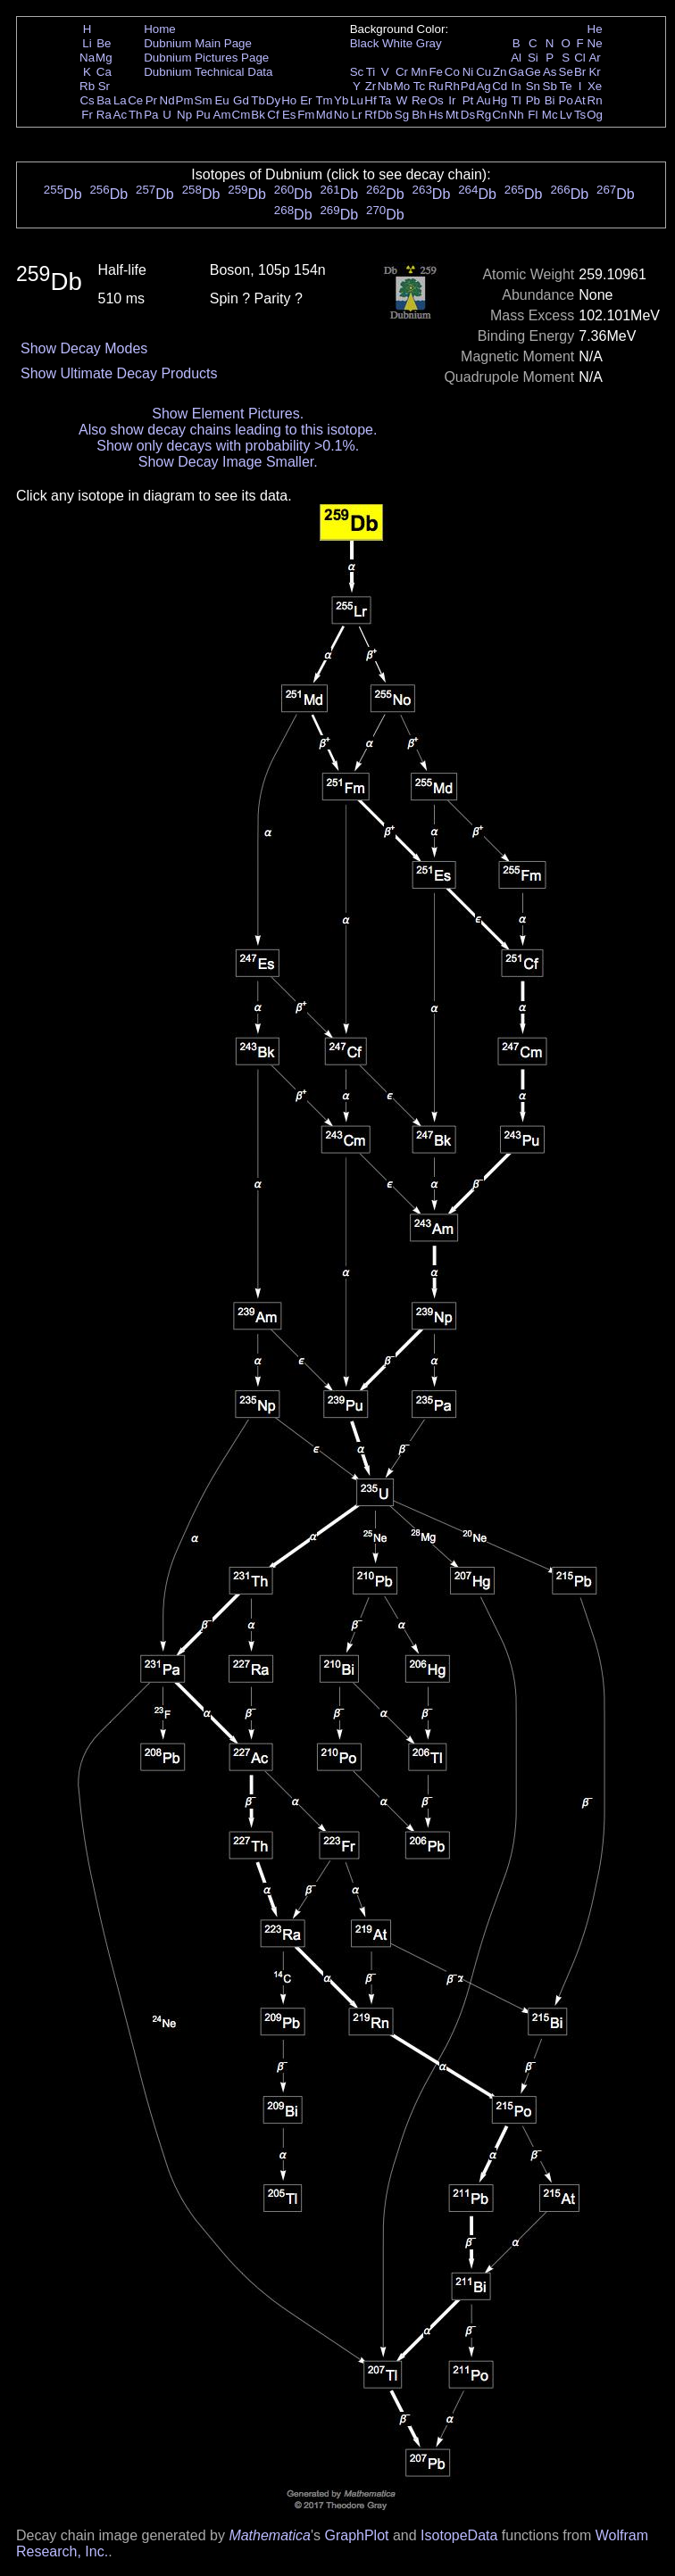  What do you see at coordinates (580, 57) in the screenshot?
I see `Cl` at bounding box center [580, 57].